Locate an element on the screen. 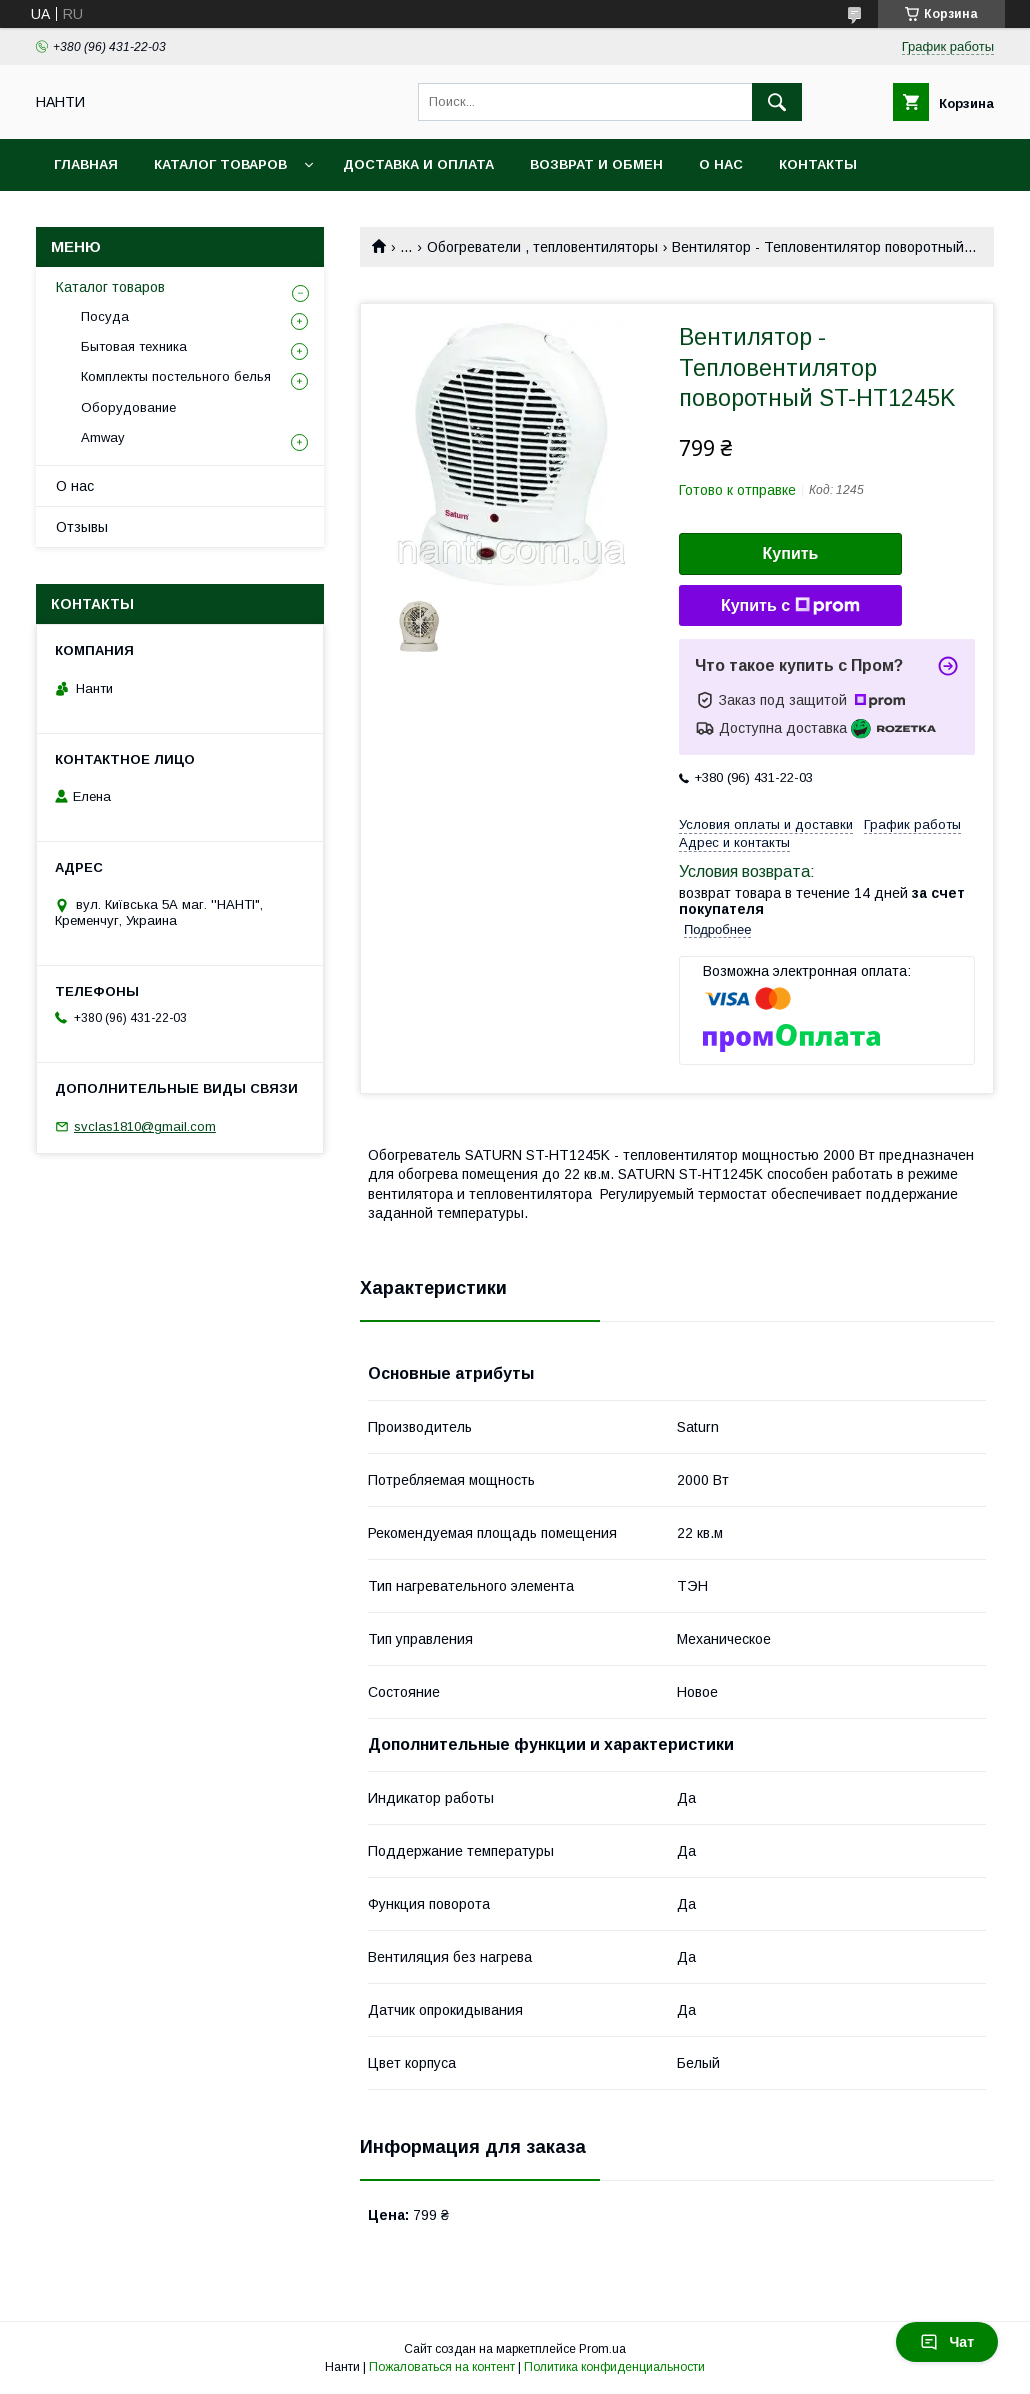  Главная is located at coordinates (86, 164).